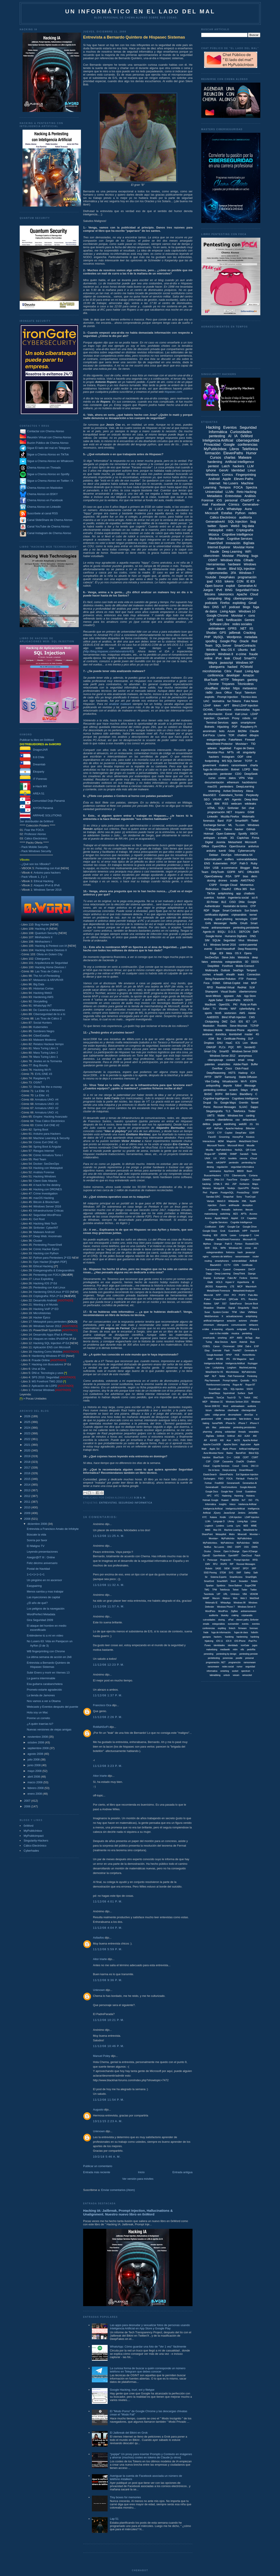  I want to click on programación .NET, so click(220, 812).